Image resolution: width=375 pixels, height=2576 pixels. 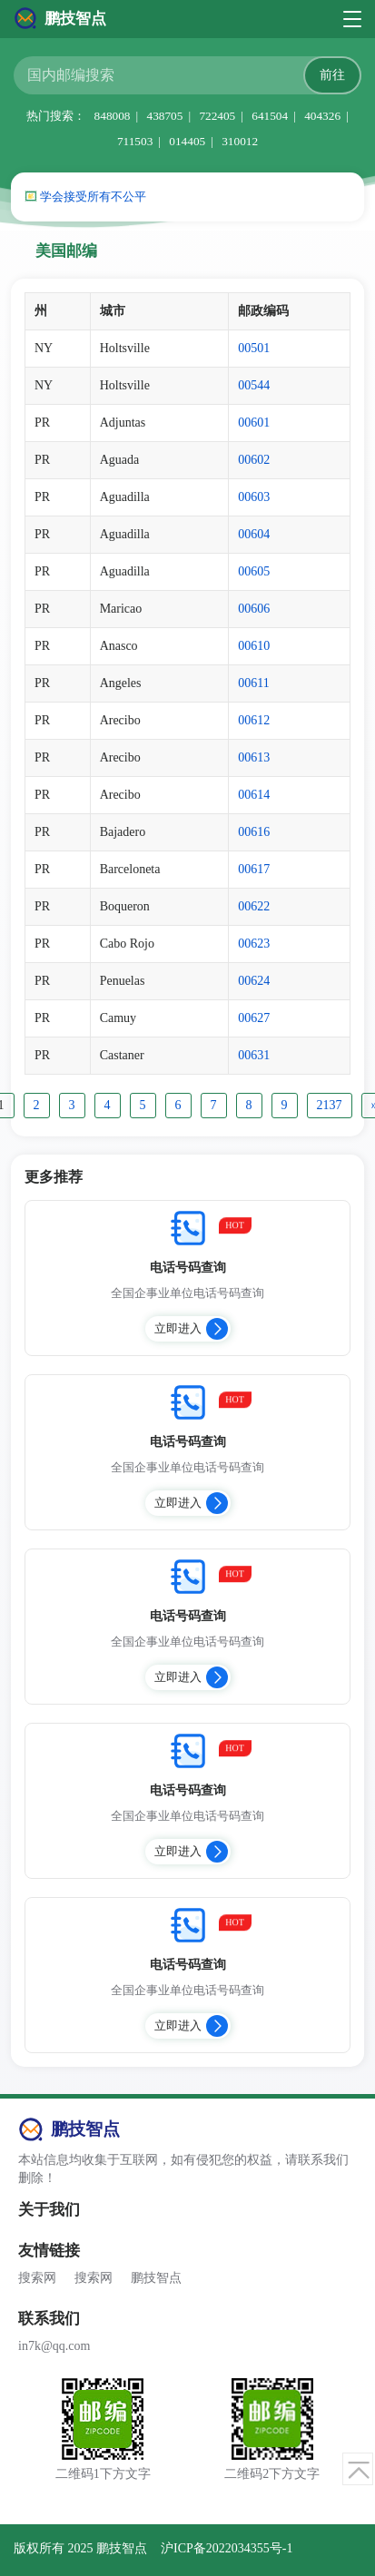 What do you see at coordinates (254, 497) in the screenshot?
I see `00603` at bounding box center [254, 497].